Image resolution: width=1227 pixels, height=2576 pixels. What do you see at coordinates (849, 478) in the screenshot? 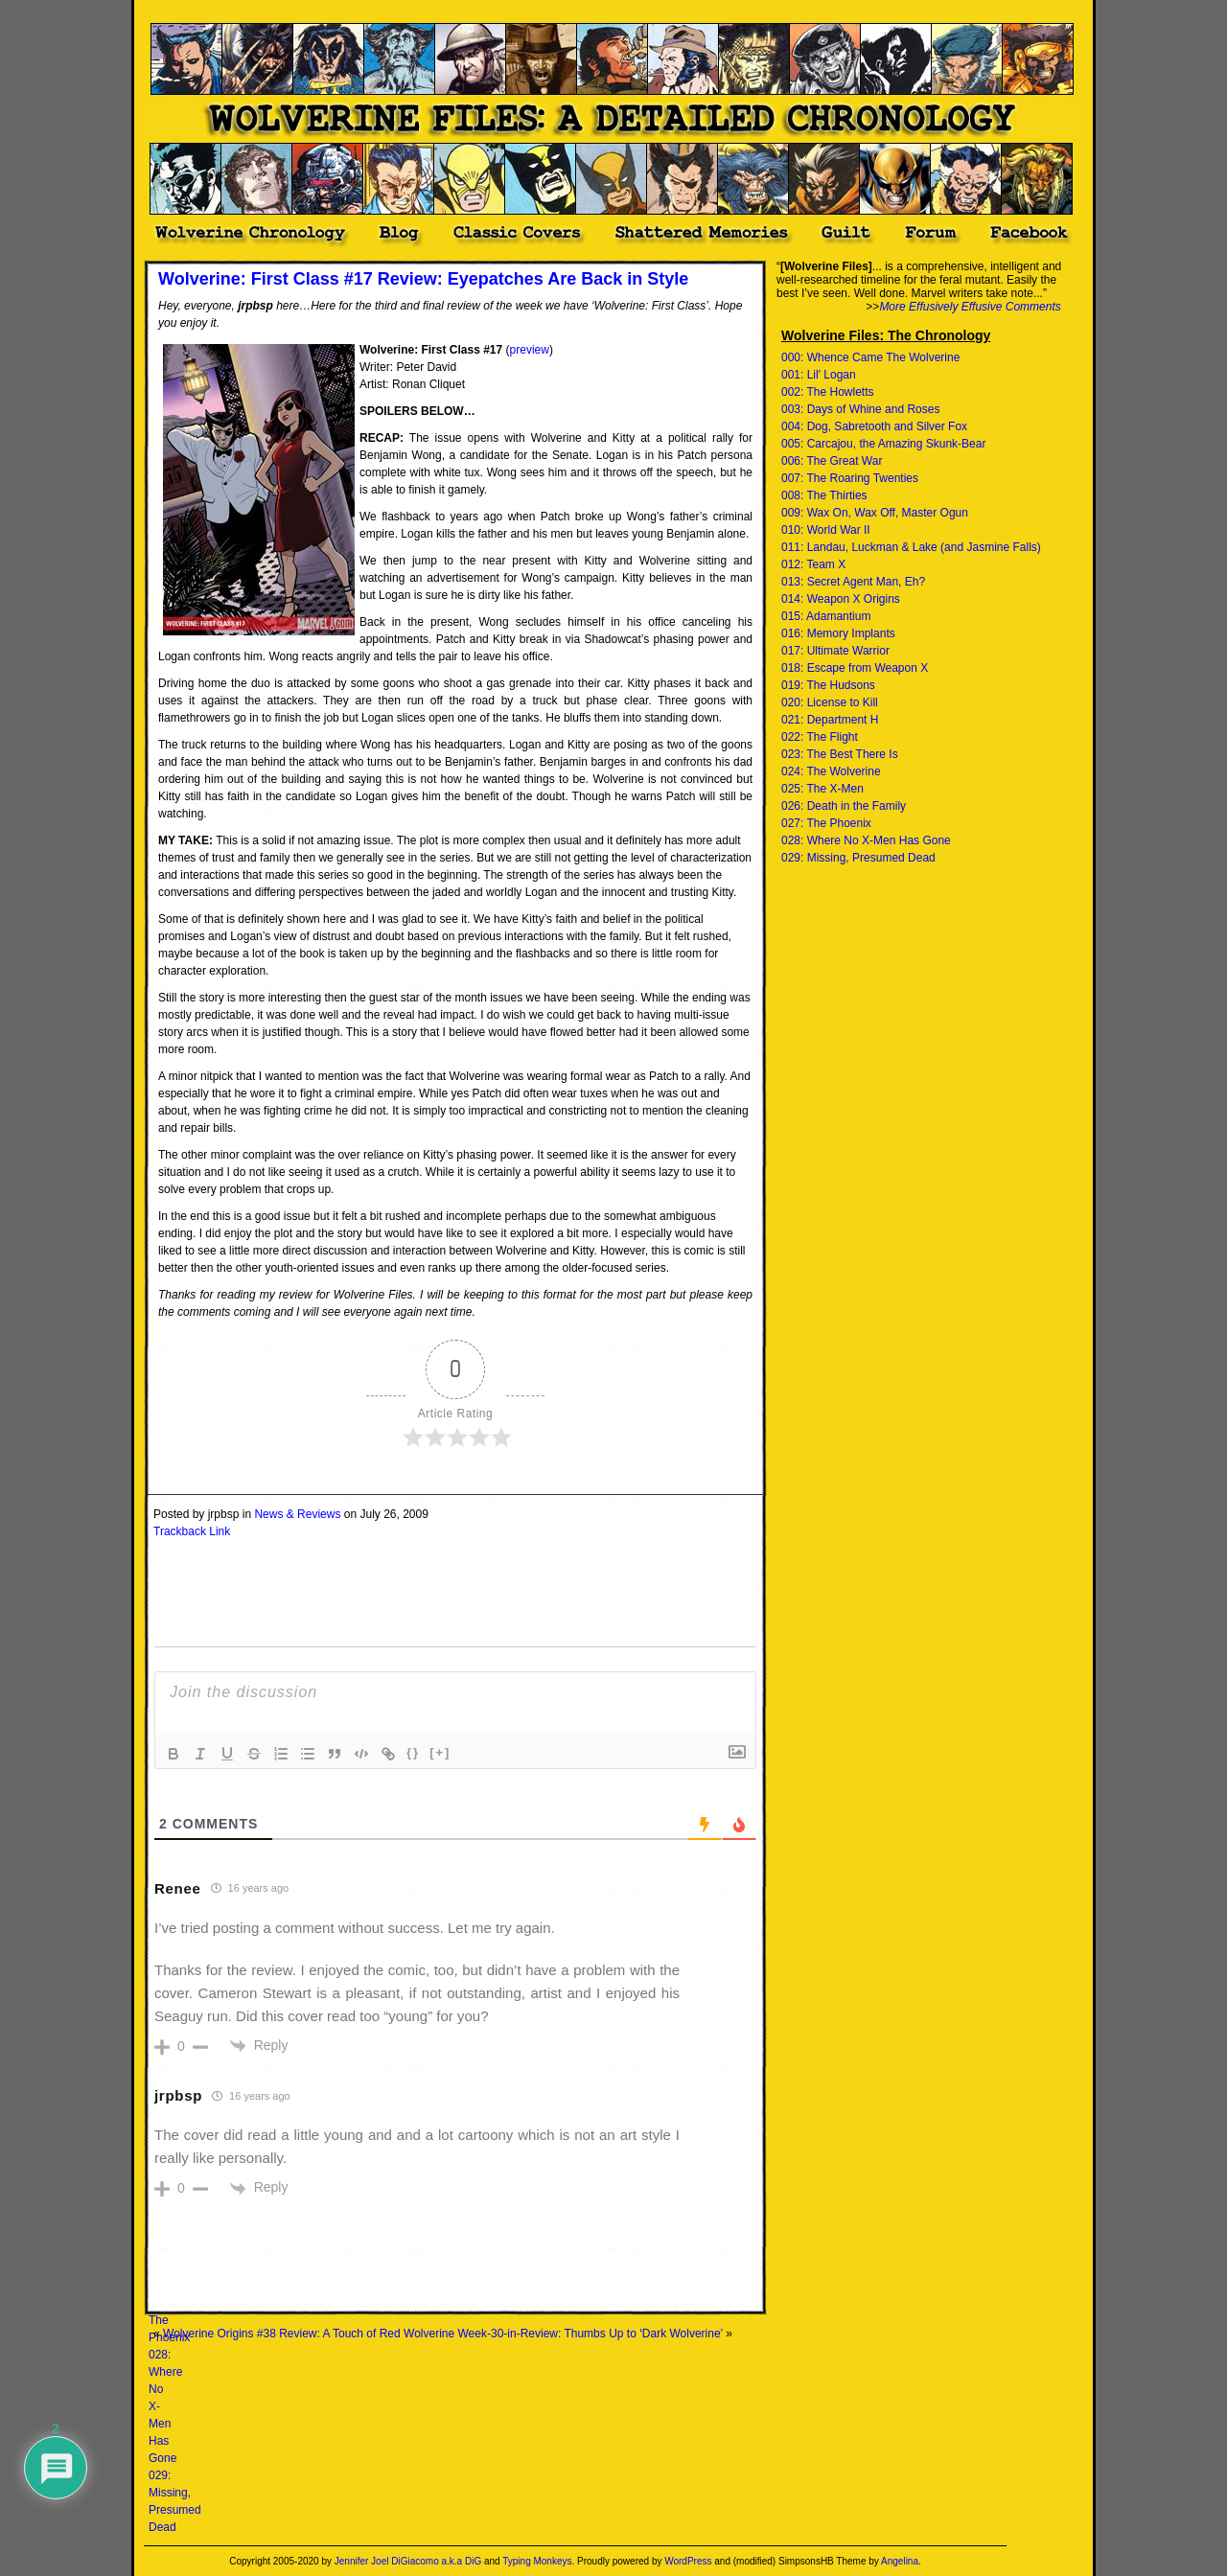
I see `007: The Roaring Twenties` at bounding box center [849, 478].